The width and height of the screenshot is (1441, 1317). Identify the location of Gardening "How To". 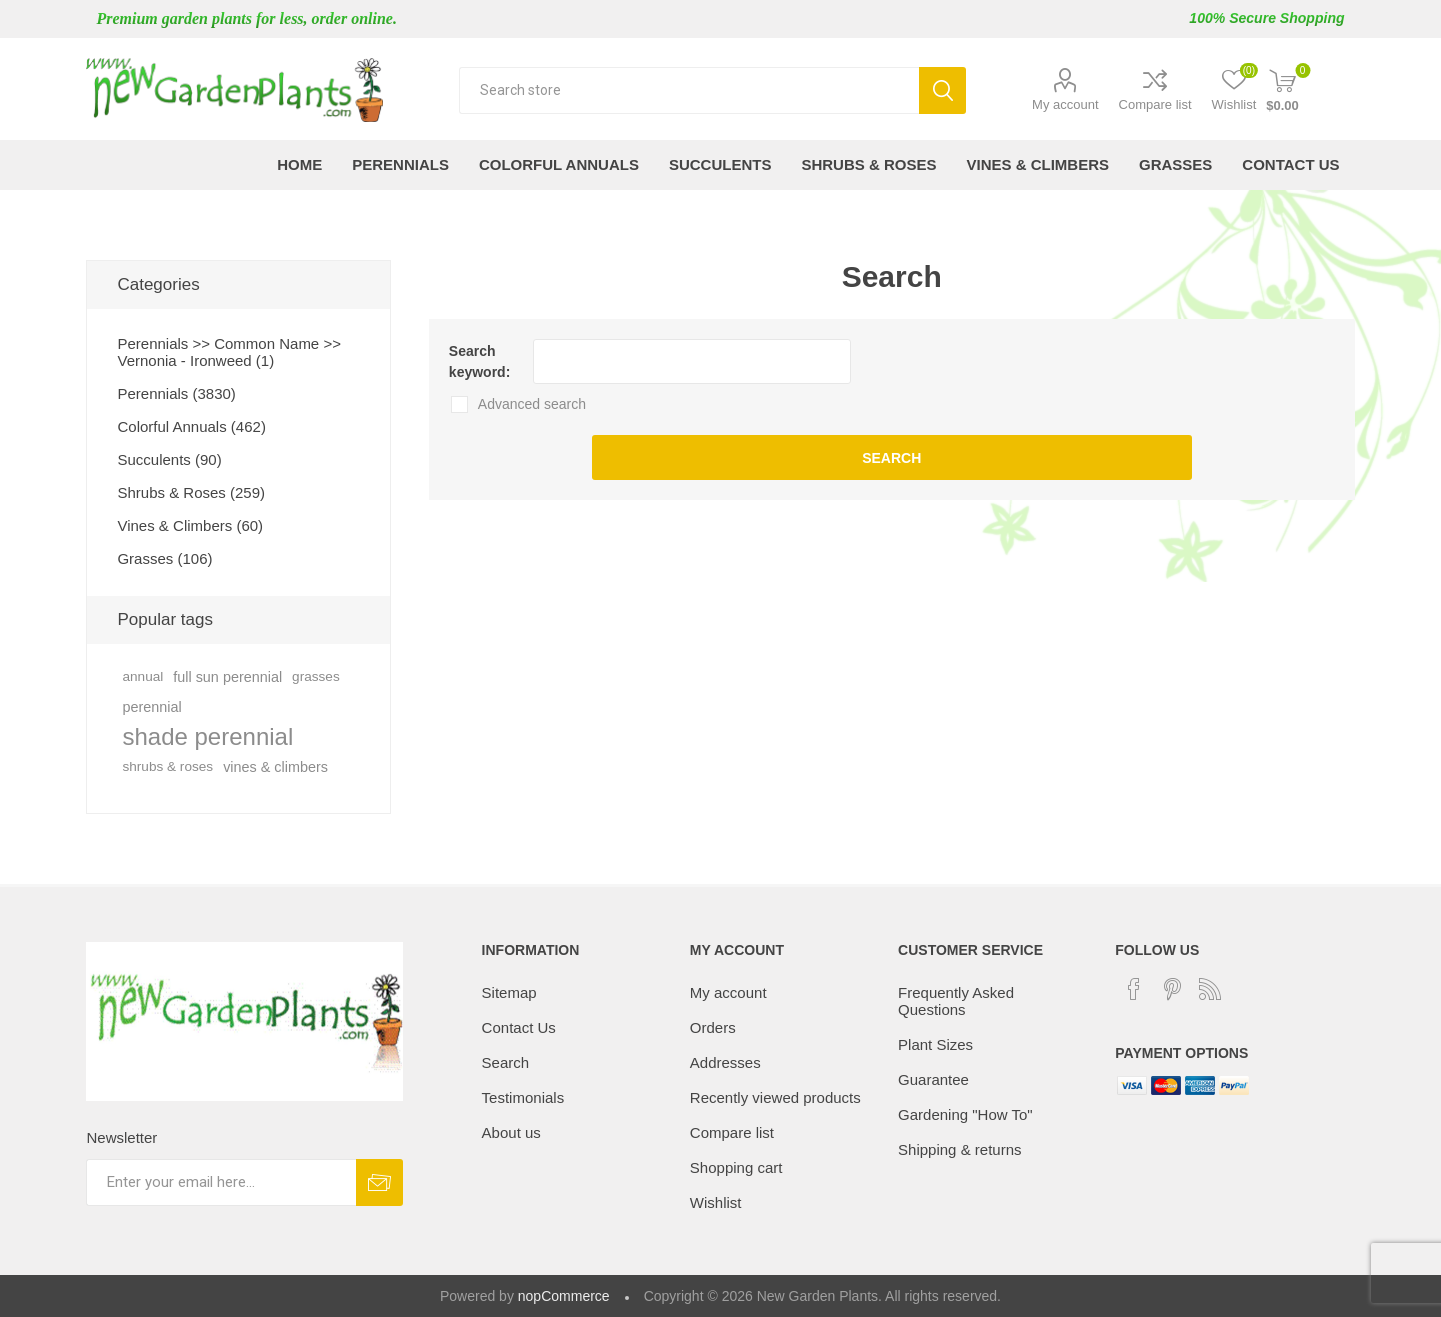
(965, 1114).